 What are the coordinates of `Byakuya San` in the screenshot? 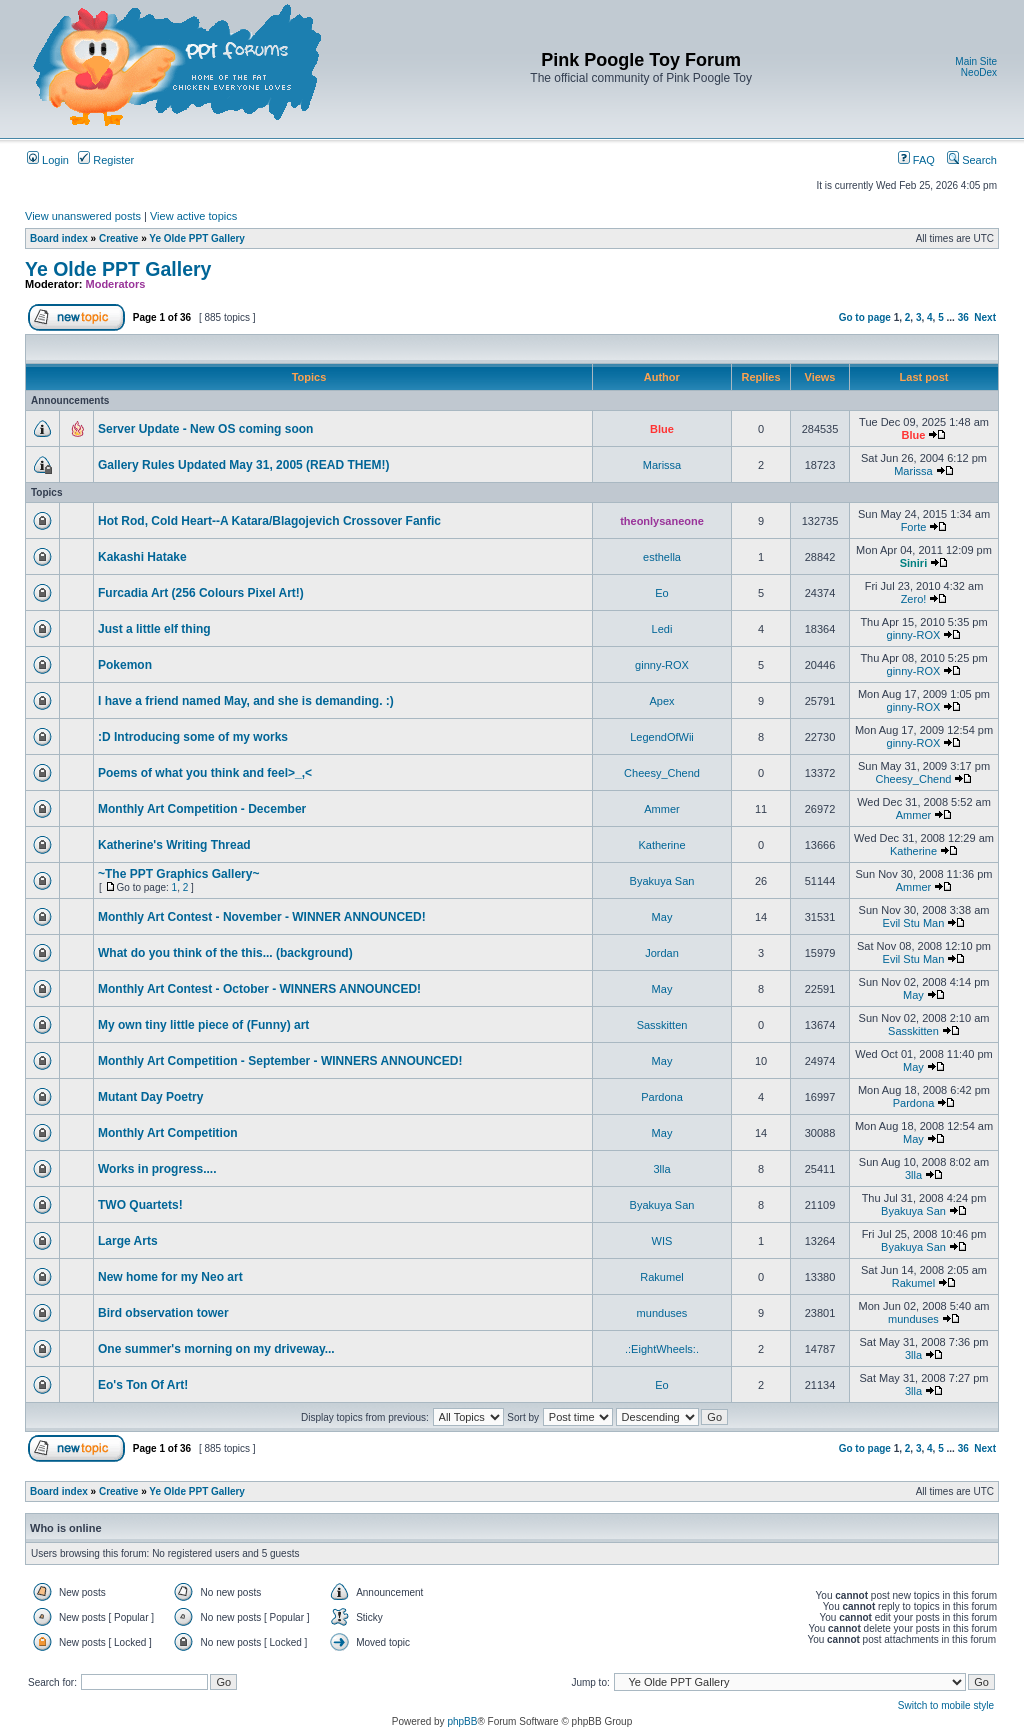 It's located at (662, 881).